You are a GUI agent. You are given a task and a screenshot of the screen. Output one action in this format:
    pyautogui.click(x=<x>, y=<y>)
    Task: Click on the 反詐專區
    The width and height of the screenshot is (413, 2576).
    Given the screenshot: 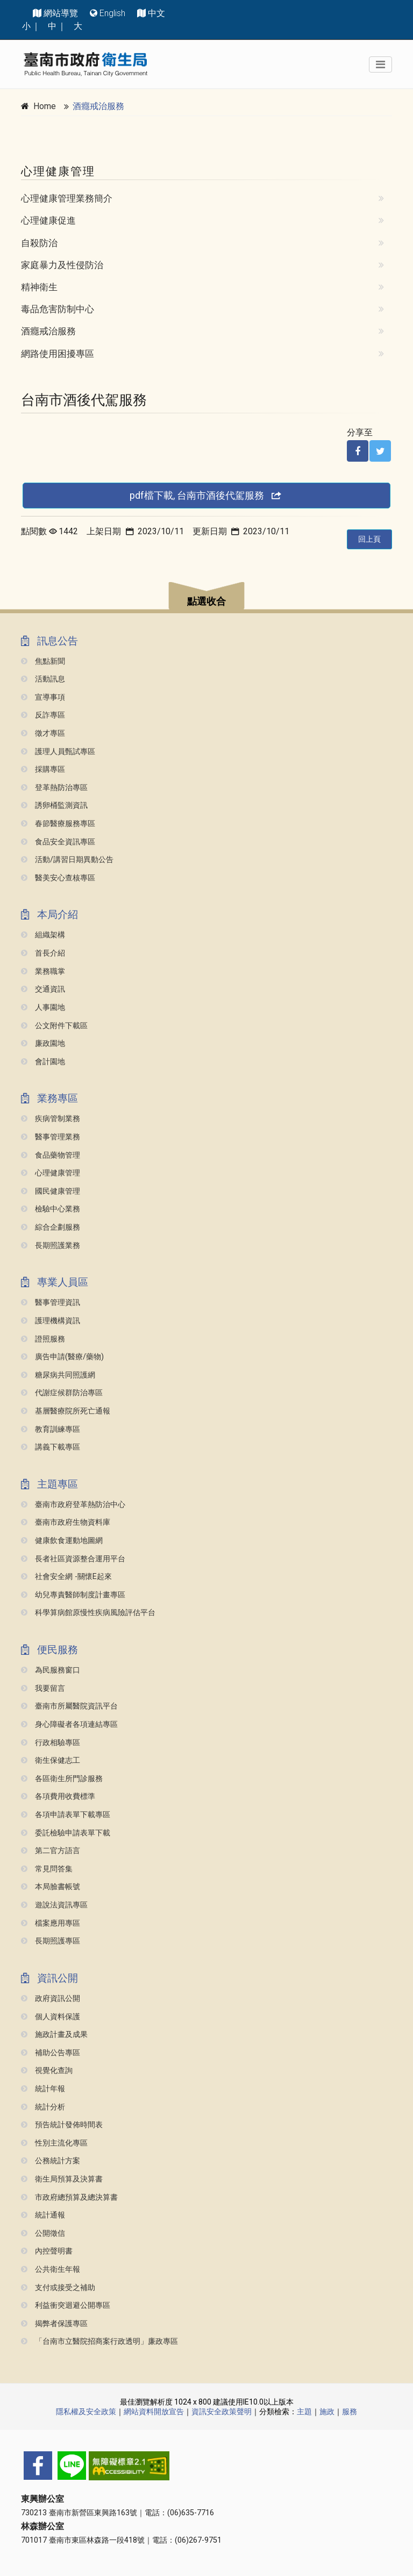 What is the action you would take?
    pyautogui.click(x=43, y=715)
    